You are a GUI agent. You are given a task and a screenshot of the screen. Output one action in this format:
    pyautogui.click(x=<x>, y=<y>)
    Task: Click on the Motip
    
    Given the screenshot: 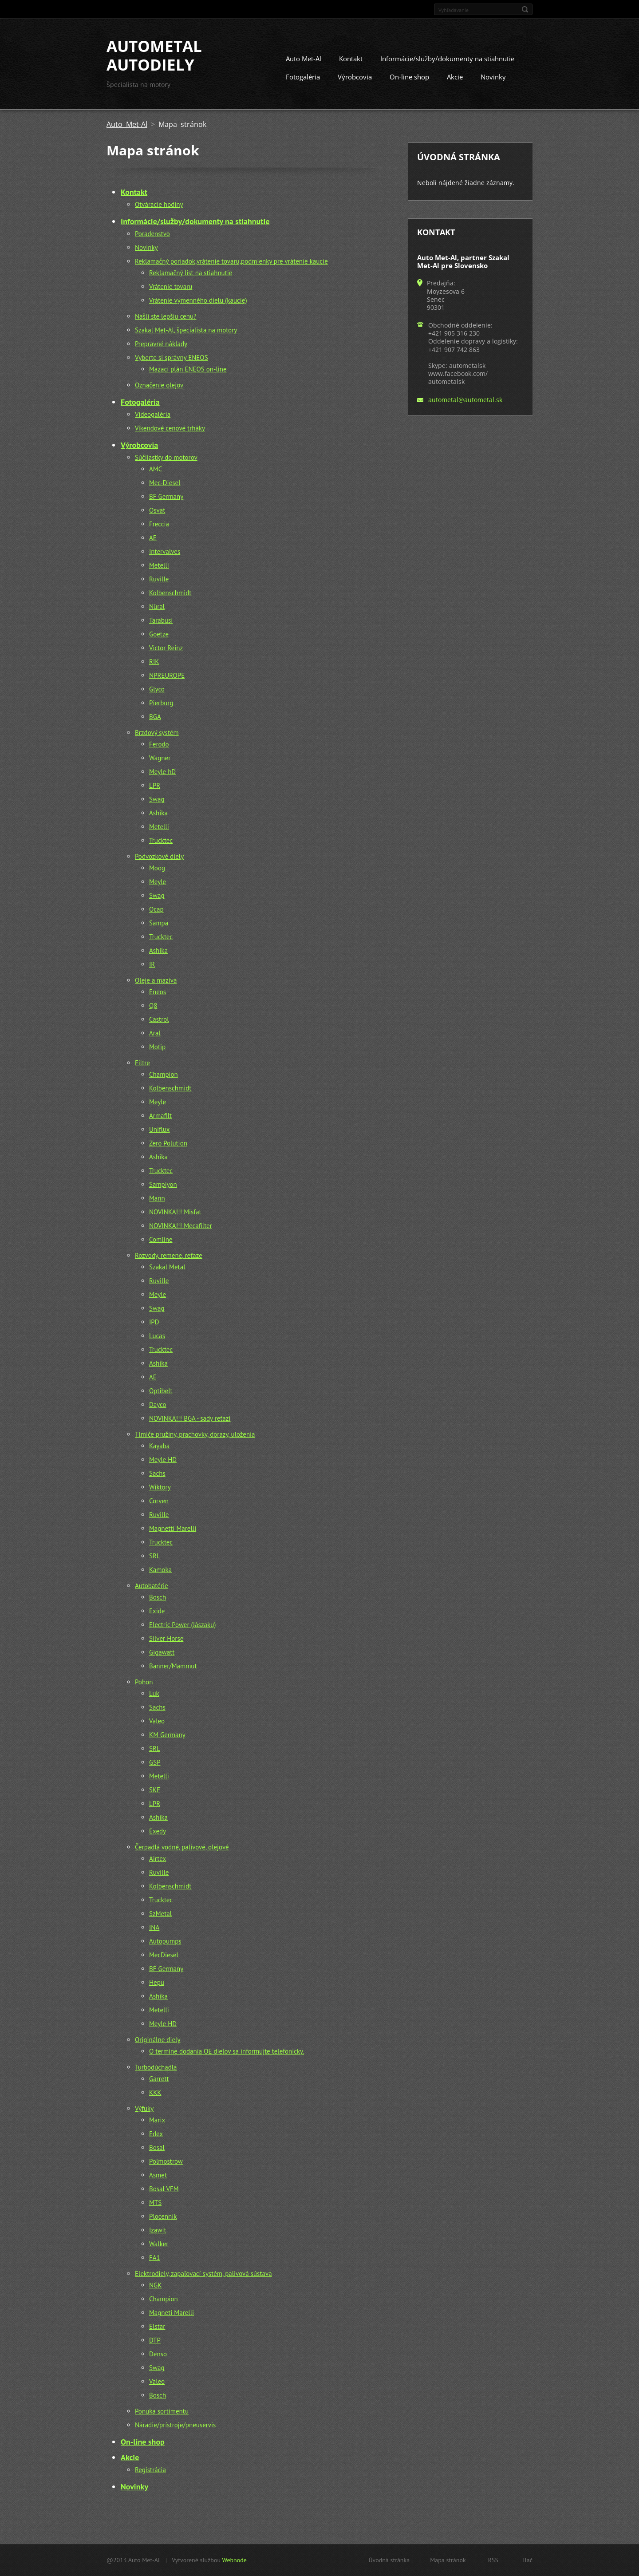 What is the action you would take?
    pyautogui.click(x=157, y=1047)
    